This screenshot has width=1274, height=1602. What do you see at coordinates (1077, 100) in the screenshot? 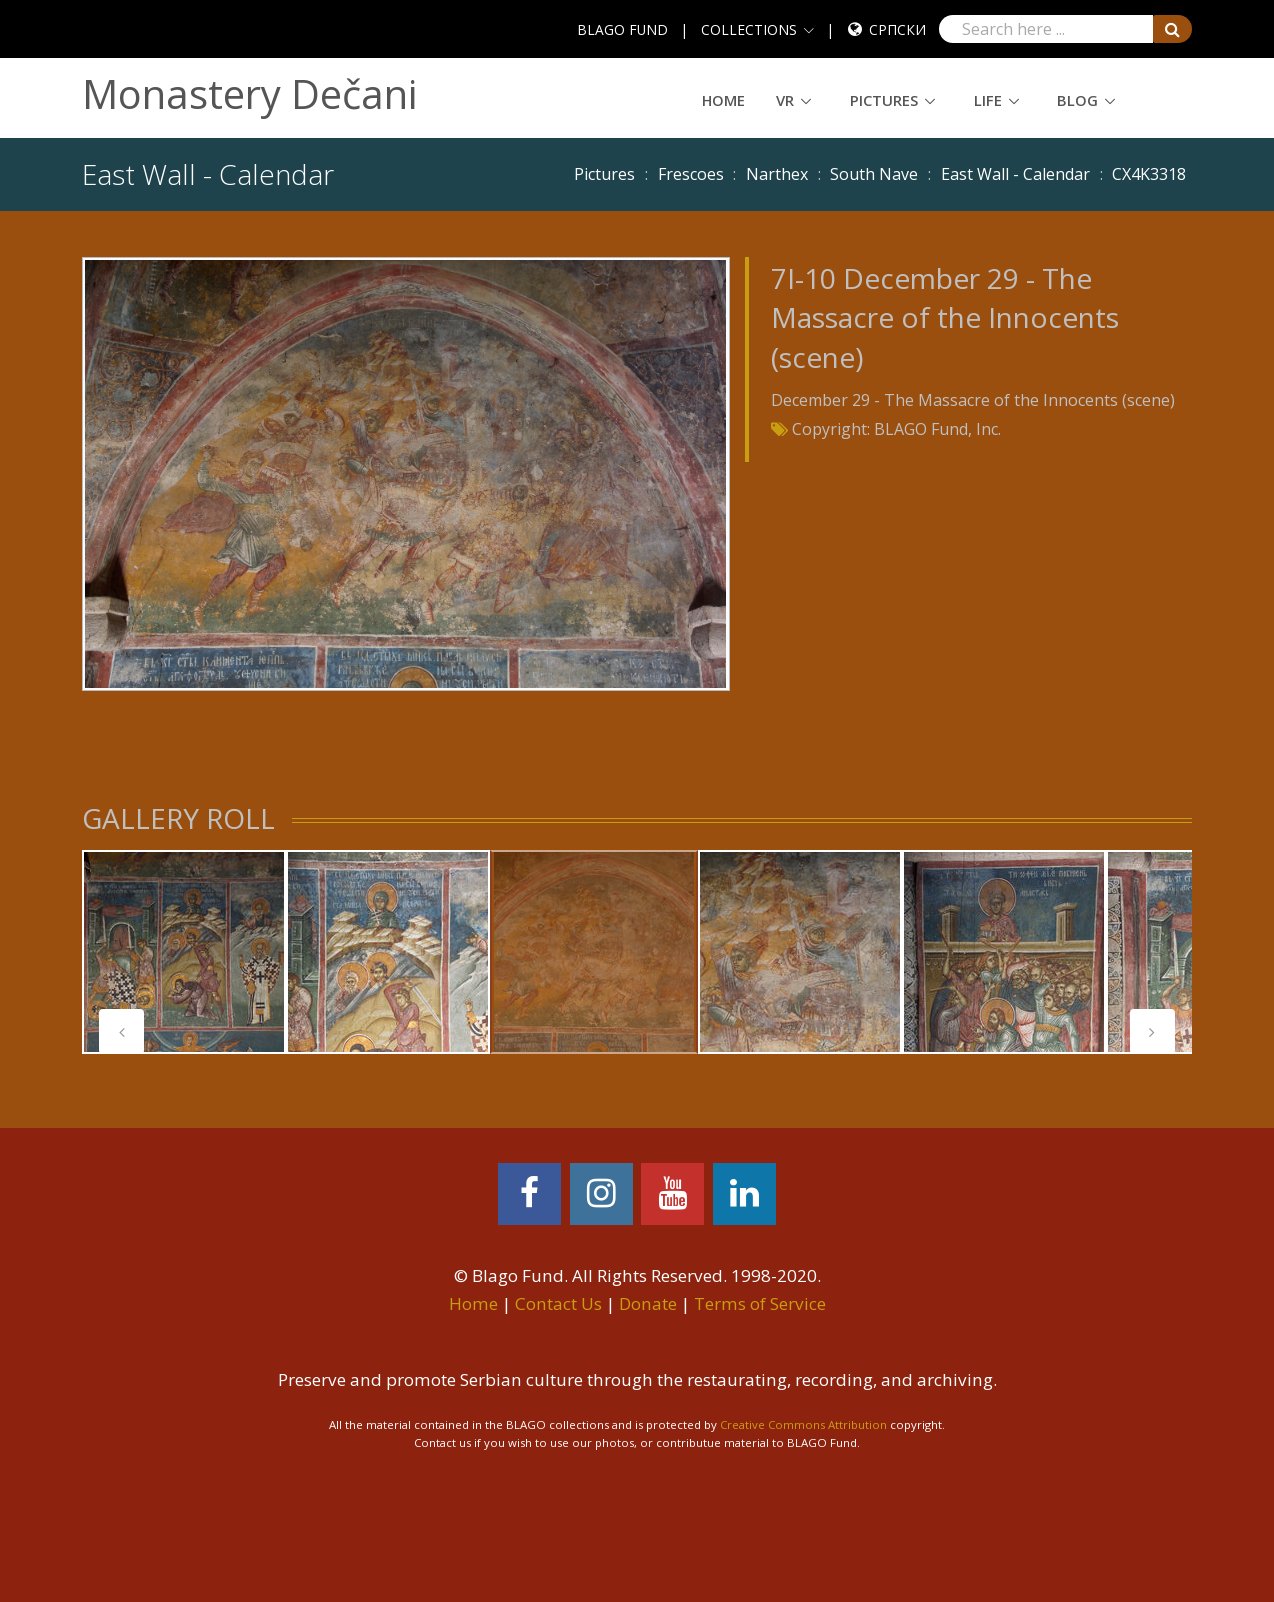
I see `Blog` at bounding box center [1077, 100].